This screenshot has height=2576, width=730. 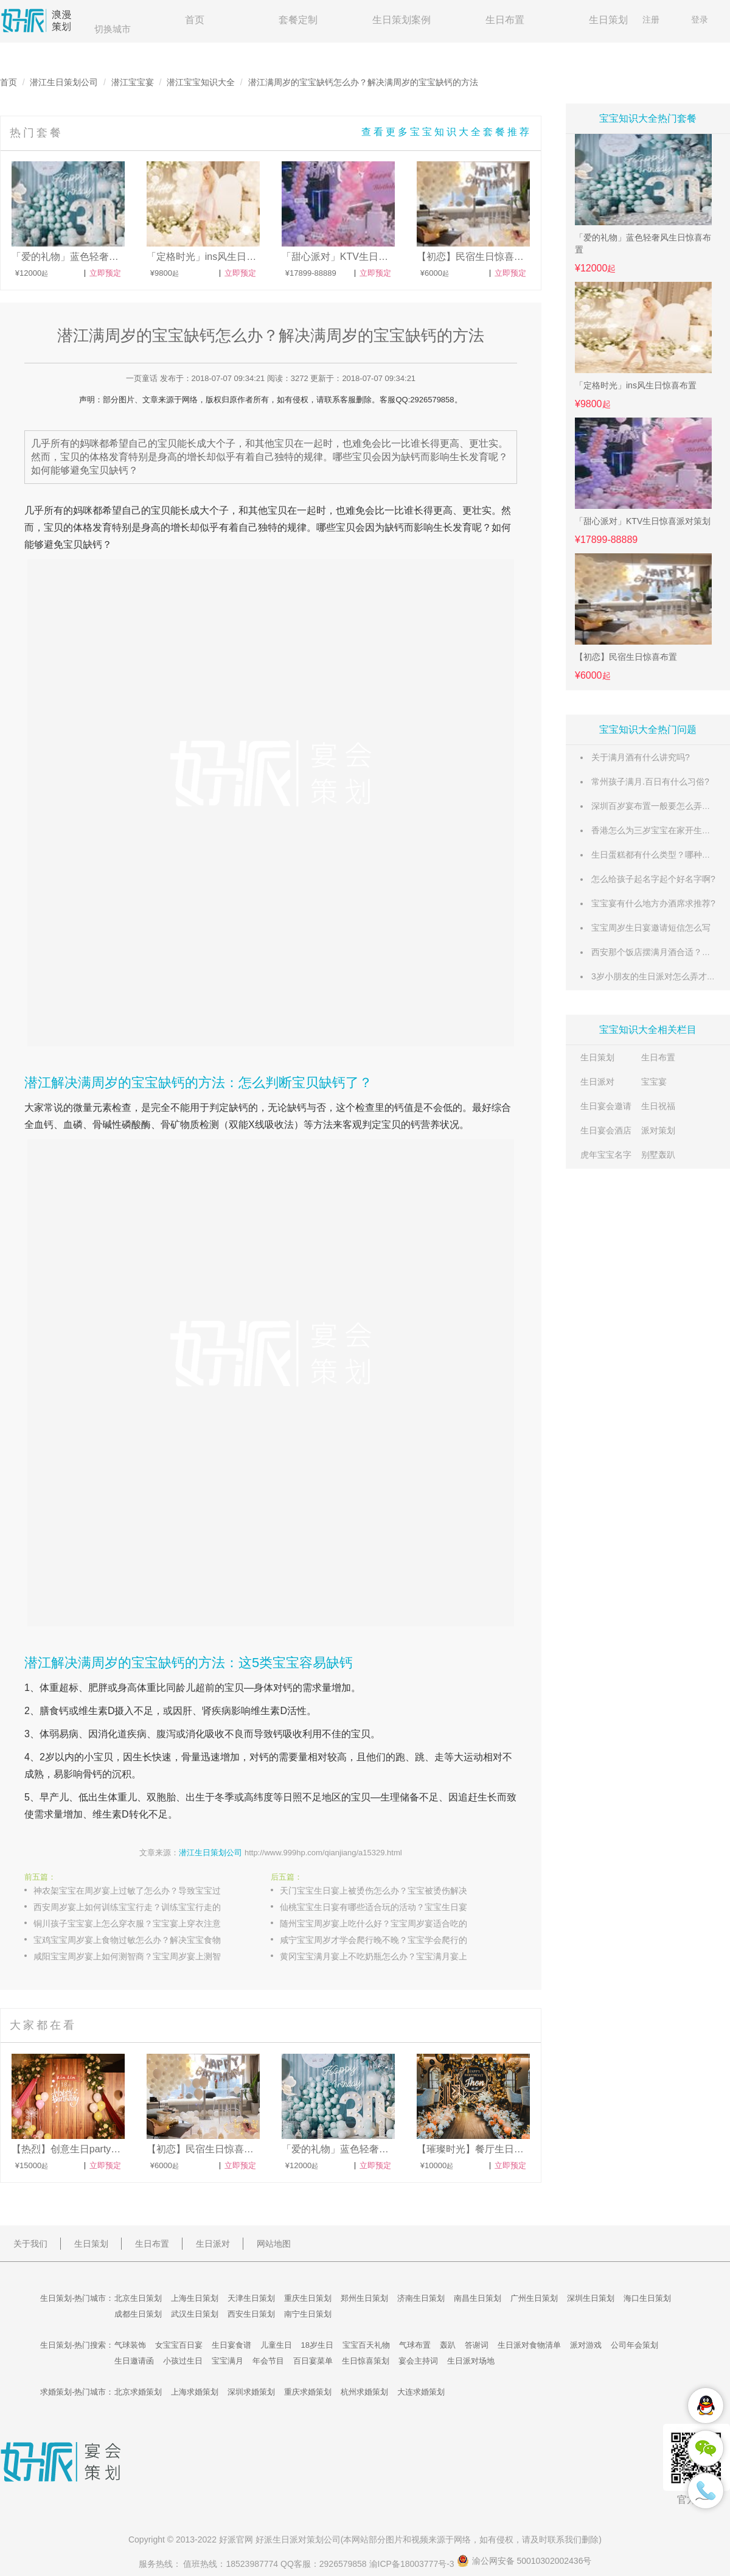 What do you see at coordinates (636, 385) in the screenshot?
I see `「定格时光」ins风生日惊喜布置` at bounding box center [636, 385].